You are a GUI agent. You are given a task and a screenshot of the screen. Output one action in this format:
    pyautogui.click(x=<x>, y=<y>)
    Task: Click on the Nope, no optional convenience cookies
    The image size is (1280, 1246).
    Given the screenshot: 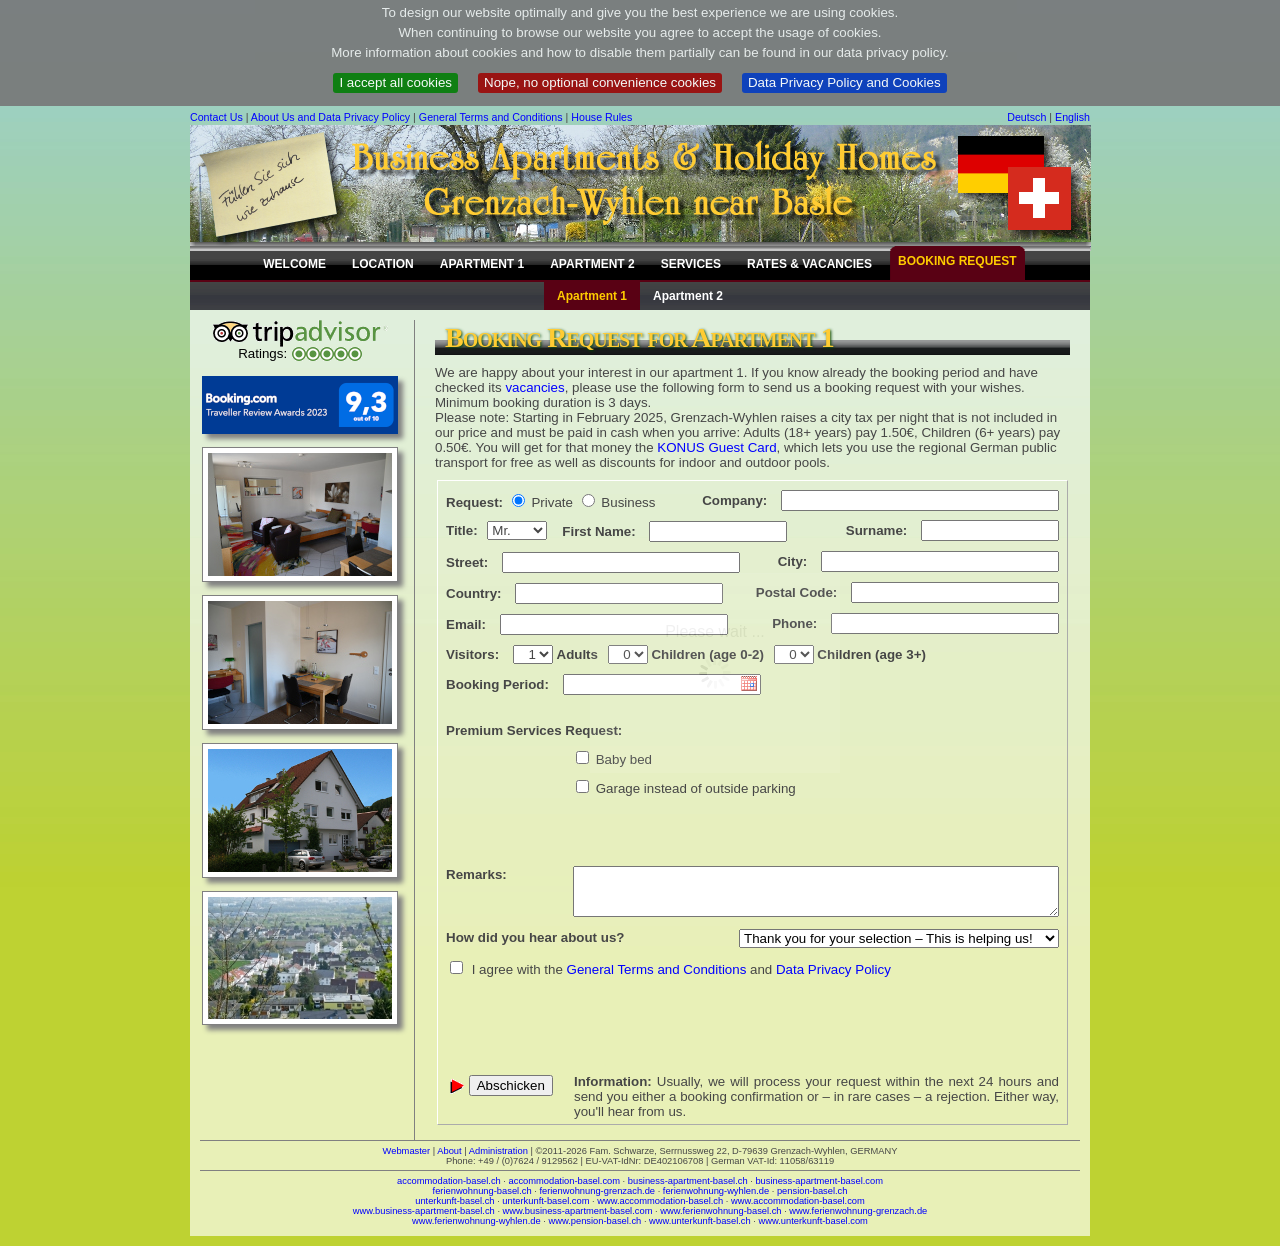 What is the action you would take?
    pyautogui.click(x=600, y=82)
    